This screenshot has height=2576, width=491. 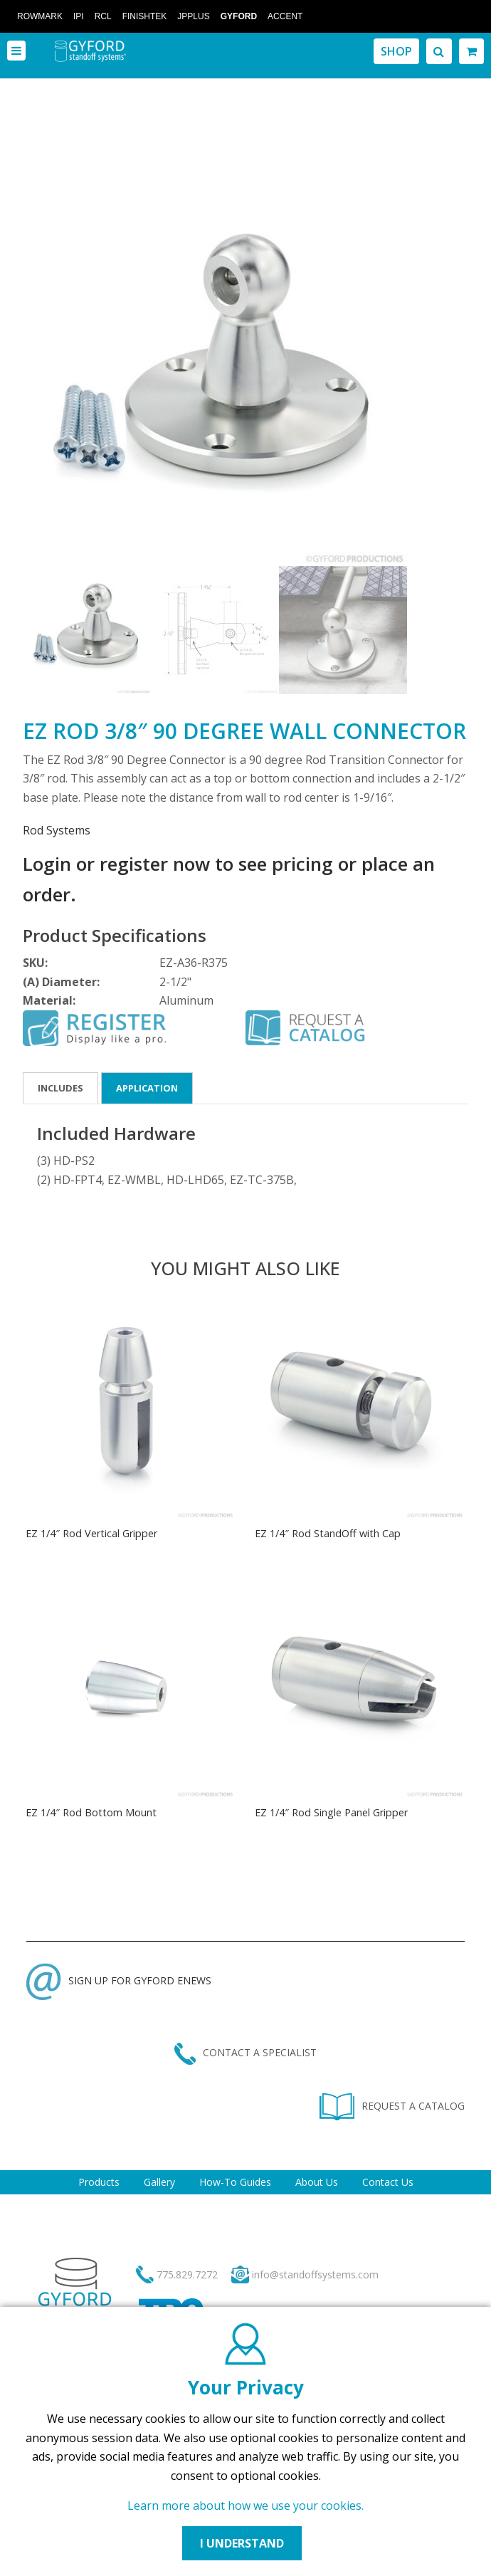 I want to click on 775.829.7272, so click(x=187, y=2274).